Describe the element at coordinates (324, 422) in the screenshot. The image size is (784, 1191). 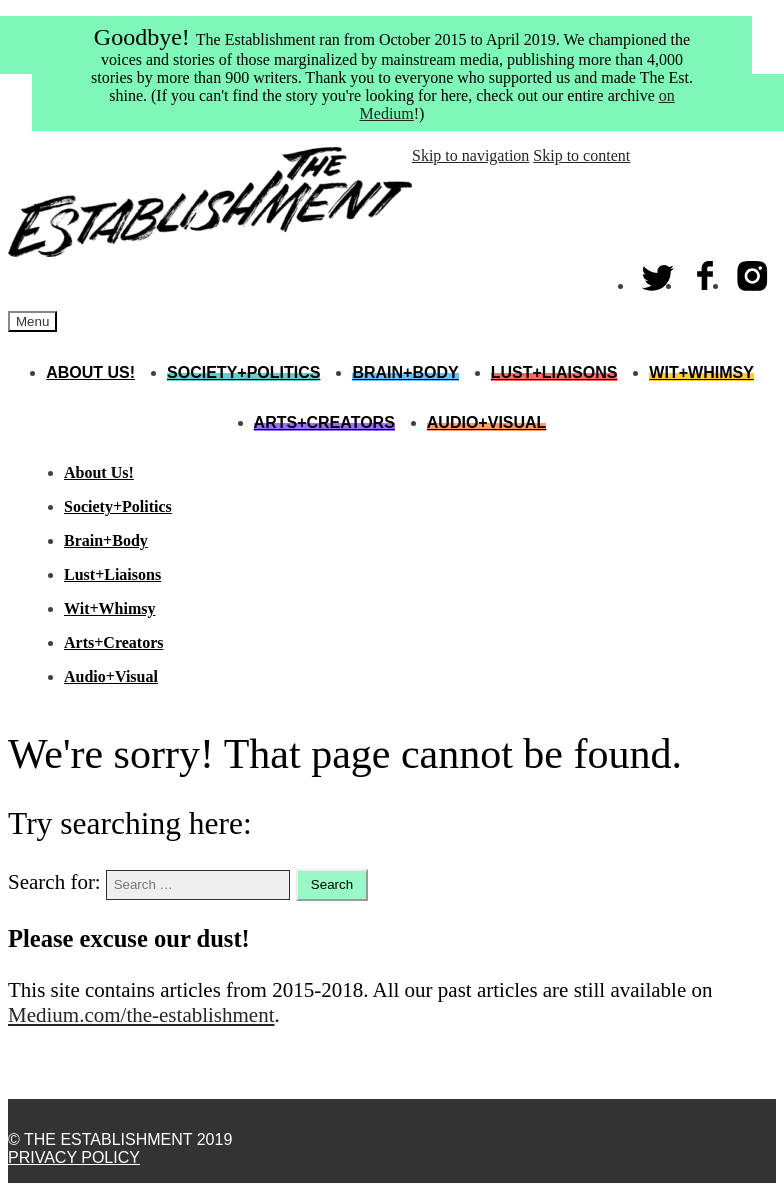
I see `Arts+Creators` at that location.